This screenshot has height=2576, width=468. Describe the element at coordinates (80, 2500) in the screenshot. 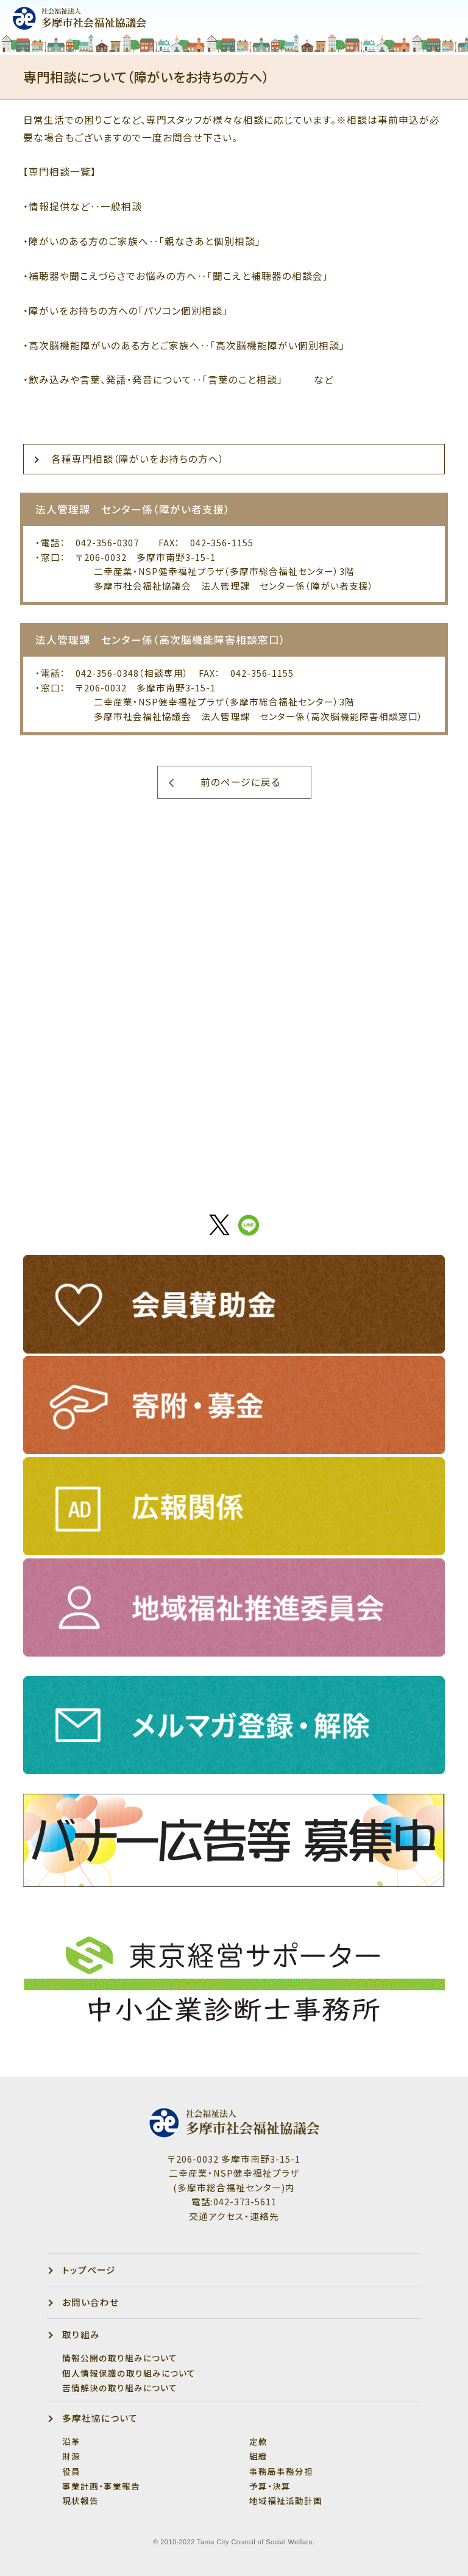

I see `現状報告` at that location.